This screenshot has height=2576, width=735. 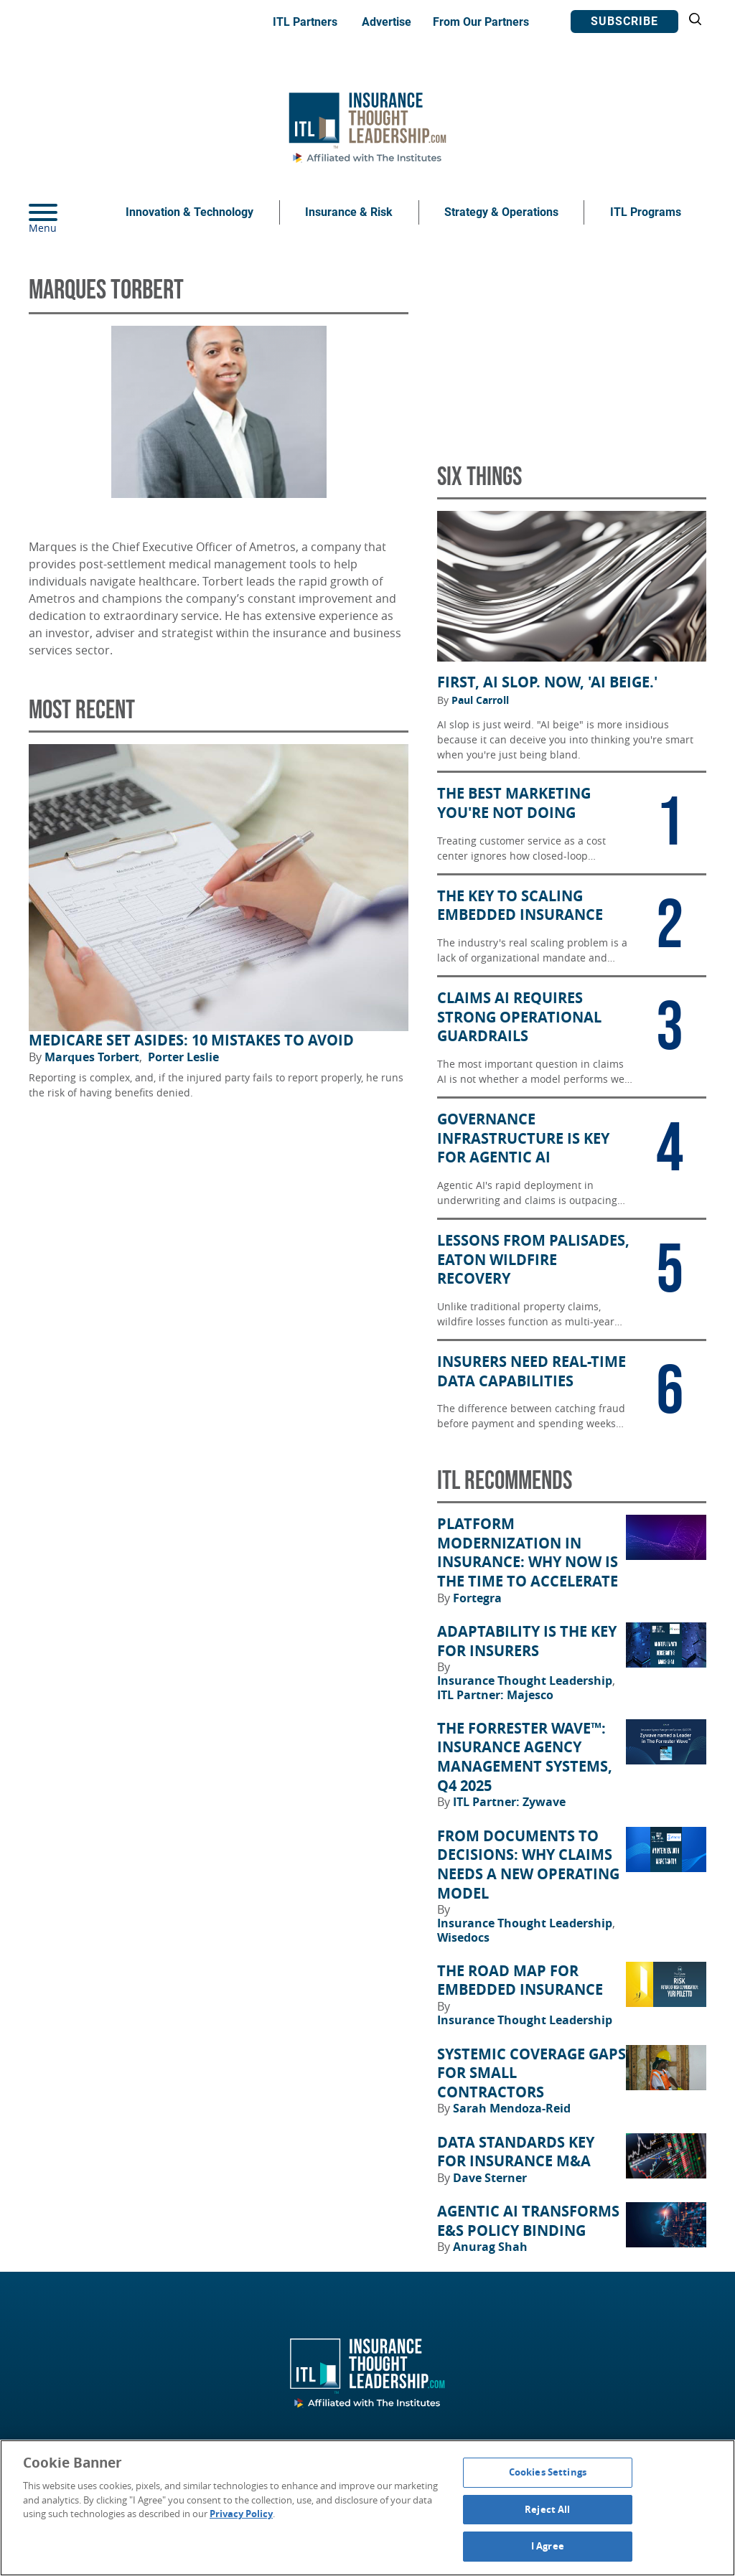 I want to click on The Forrester Wave™: Insurance Agency Management Systems, Q4 2025, so click(x=524, y=1757).